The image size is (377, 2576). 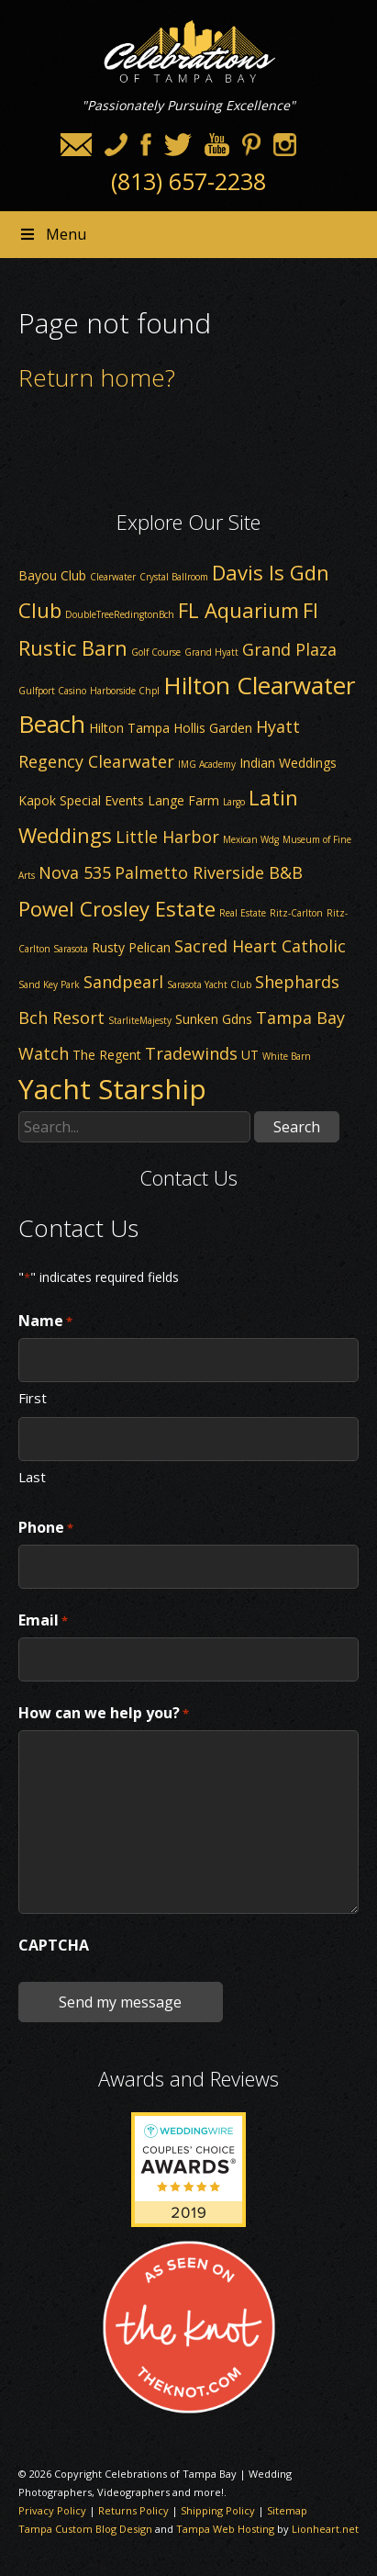 I want to click on Real Estate, so click(x=242, y=912).